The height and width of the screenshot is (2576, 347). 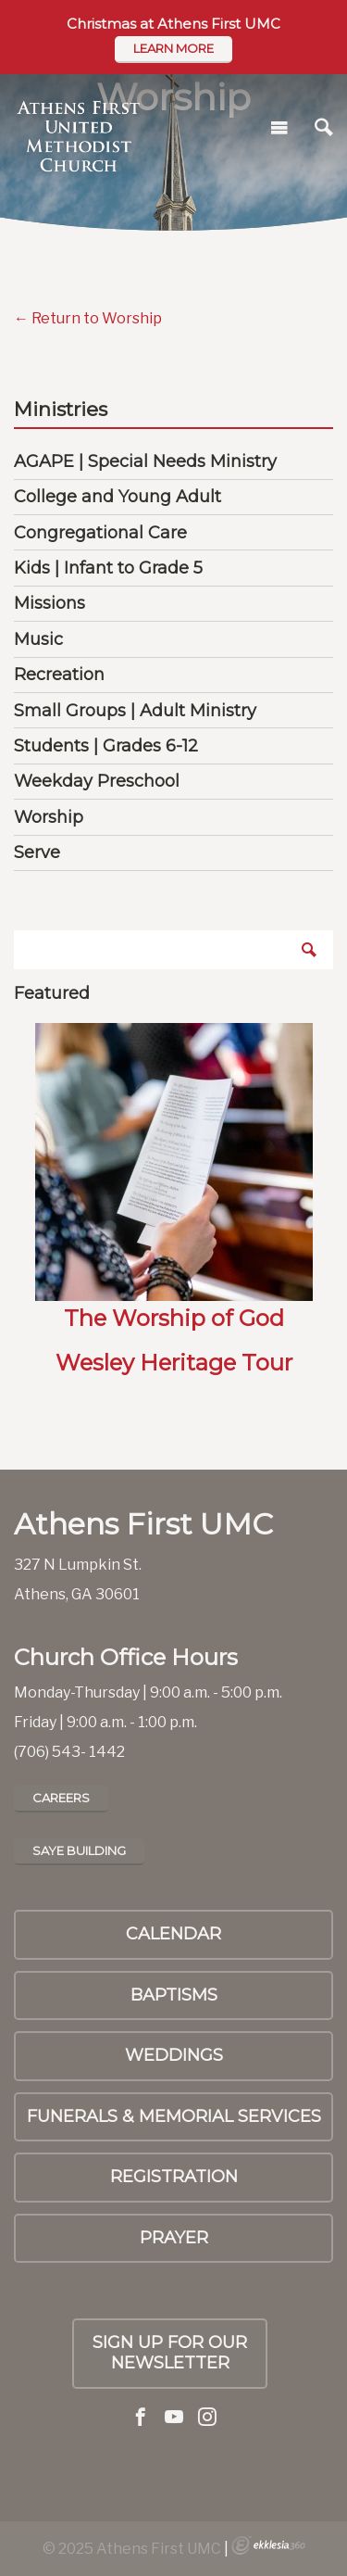 I want to click on Kids | Infant to Grade 5, so click(x=108, y=568).